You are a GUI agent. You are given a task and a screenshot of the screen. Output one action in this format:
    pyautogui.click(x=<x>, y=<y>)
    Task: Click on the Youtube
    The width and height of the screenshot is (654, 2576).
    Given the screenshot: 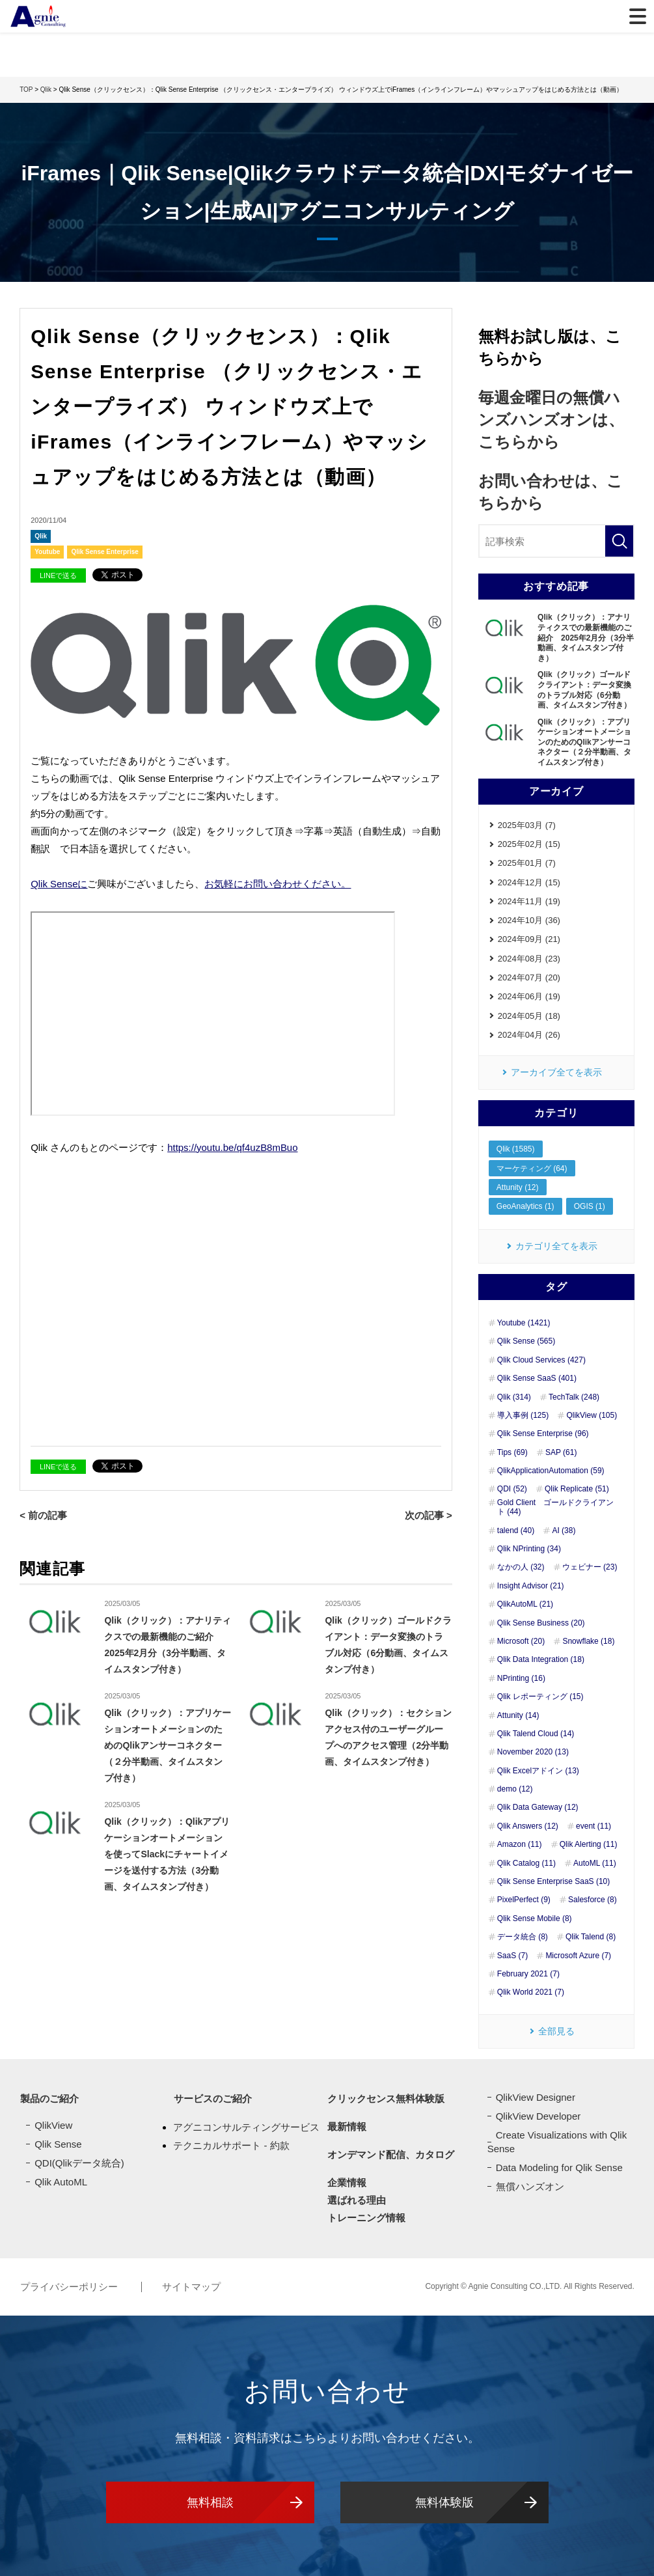 What is the action you would take?
    pyautogui.click(x=47, y=551)
    